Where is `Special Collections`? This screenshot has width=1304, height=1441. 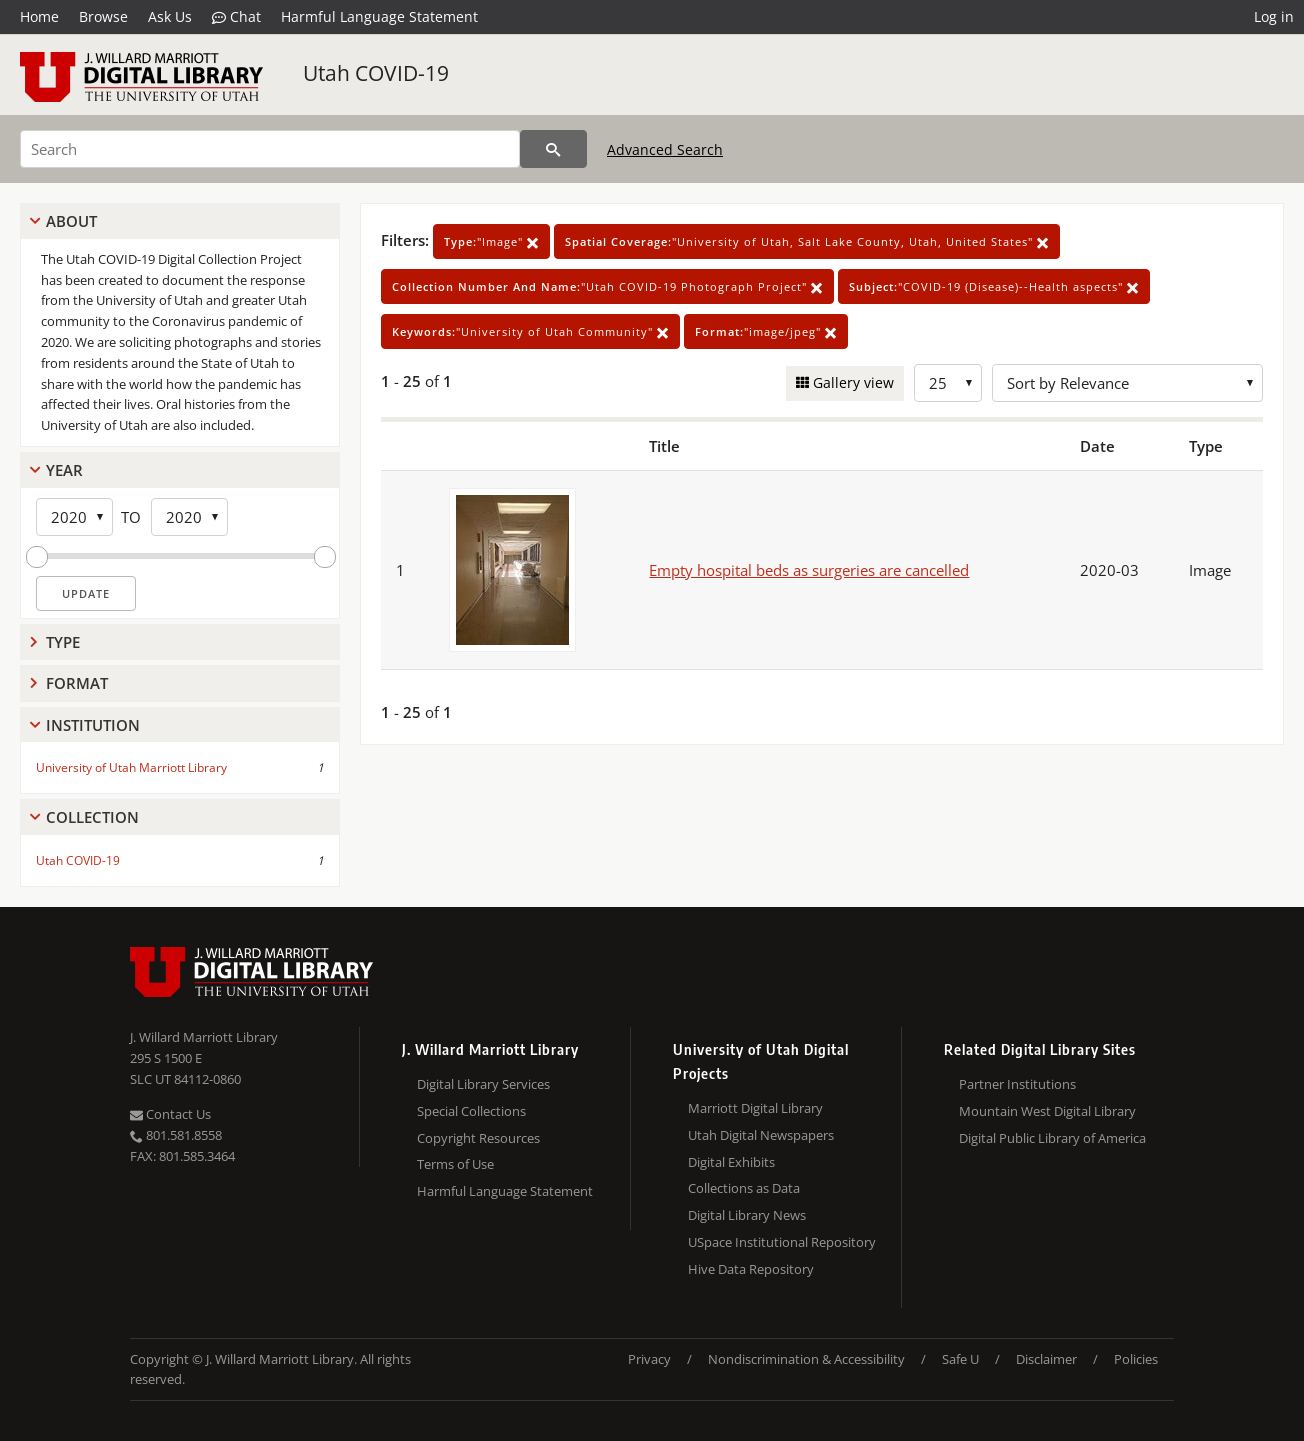 Special Collections is located at coordinates (471, 1111).